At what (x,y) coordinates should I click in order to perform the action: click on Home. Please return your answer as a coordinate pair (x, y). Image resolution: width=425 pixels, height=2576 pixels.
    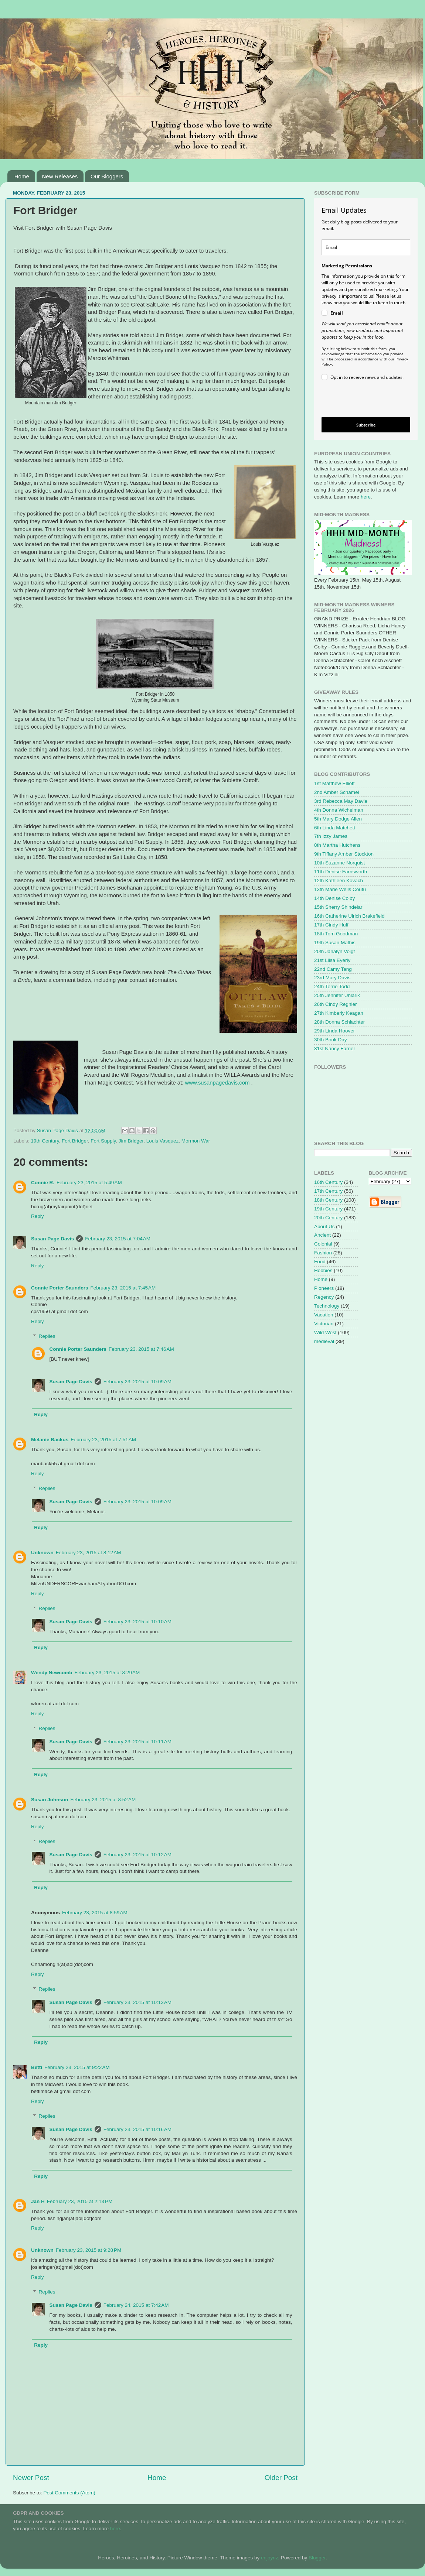
    Looking at the image, I should click on (21, 176).